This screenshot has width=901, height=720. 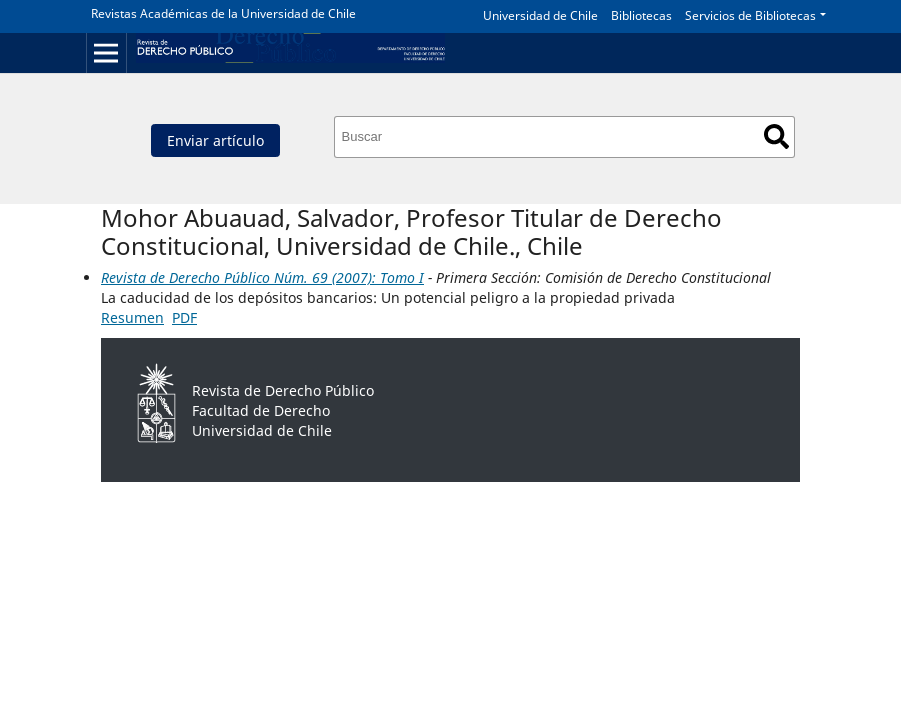 What do you see at coordinates (215, 140) in the screenshot?
I see `Enviar artículo` at bounding box center [215, 140].